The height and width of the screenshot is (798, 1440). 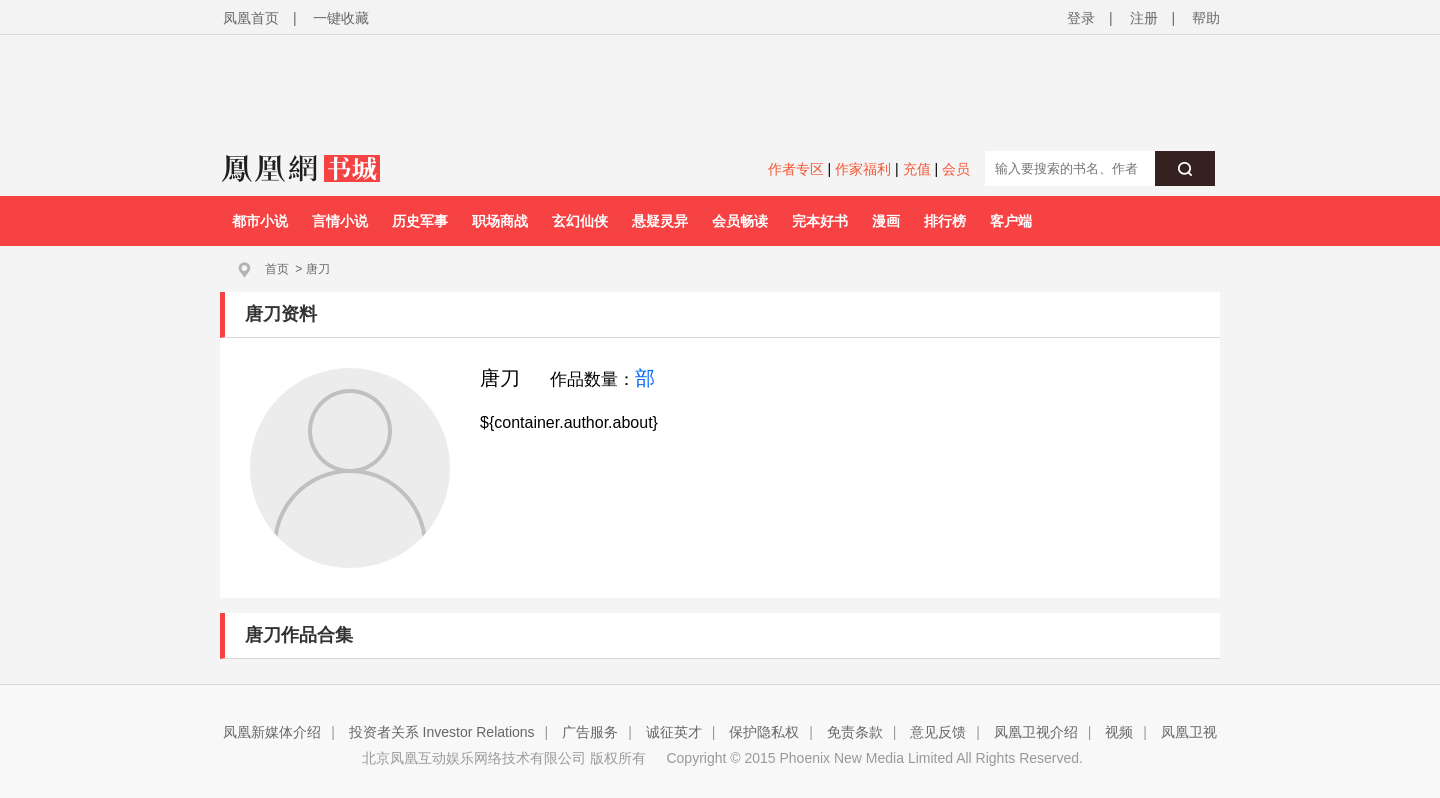 What do you see at coordinates (945, 221) in the screenshot?
I see `排行榜` at bounding box center [945, 221].